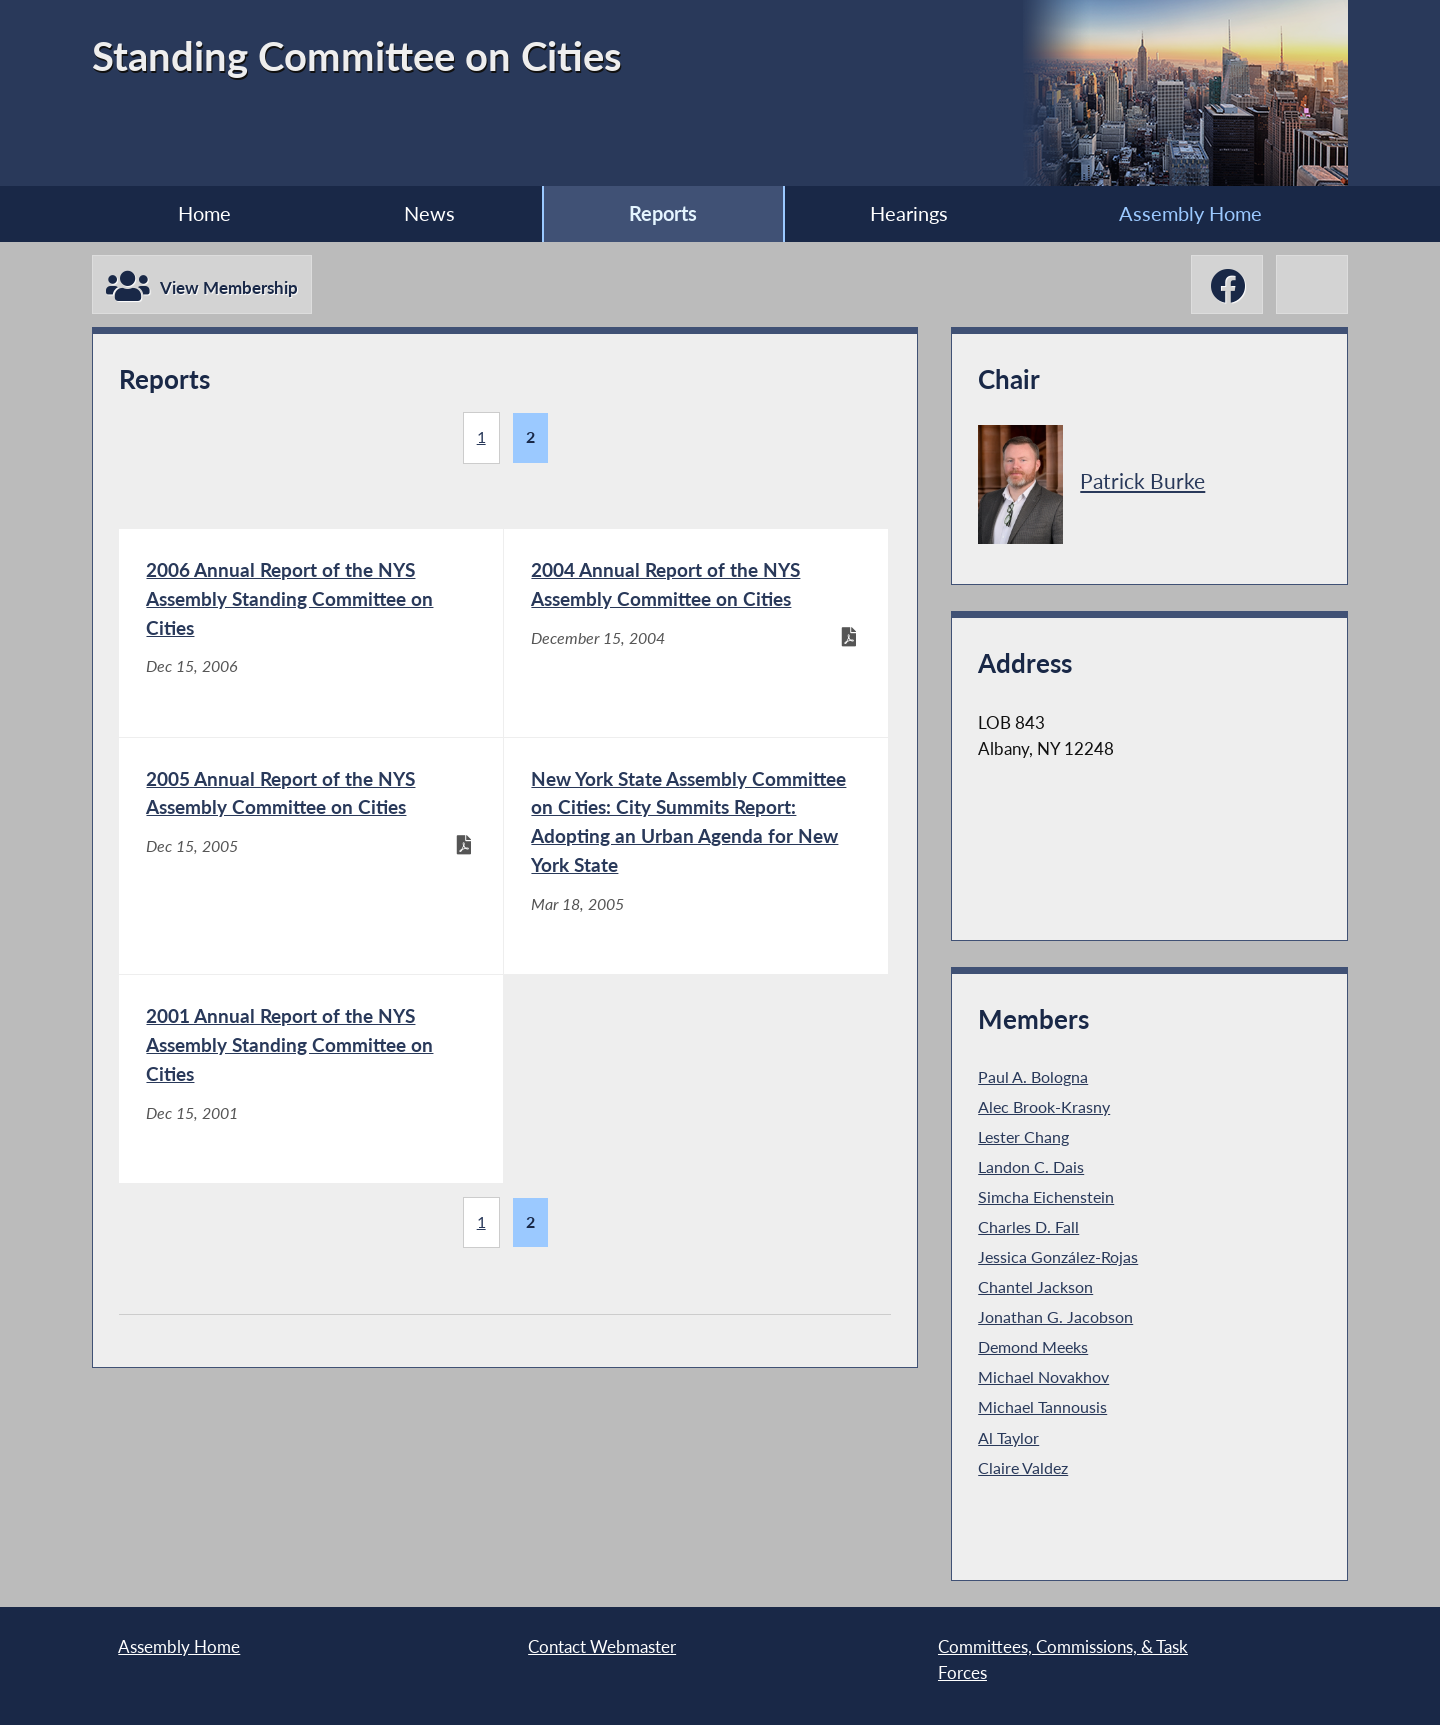 The image size is (1440, 1725). What do you see at coordinates (204, 213) in the screenshot?
I see `Home` at bounding box center [204, 213].